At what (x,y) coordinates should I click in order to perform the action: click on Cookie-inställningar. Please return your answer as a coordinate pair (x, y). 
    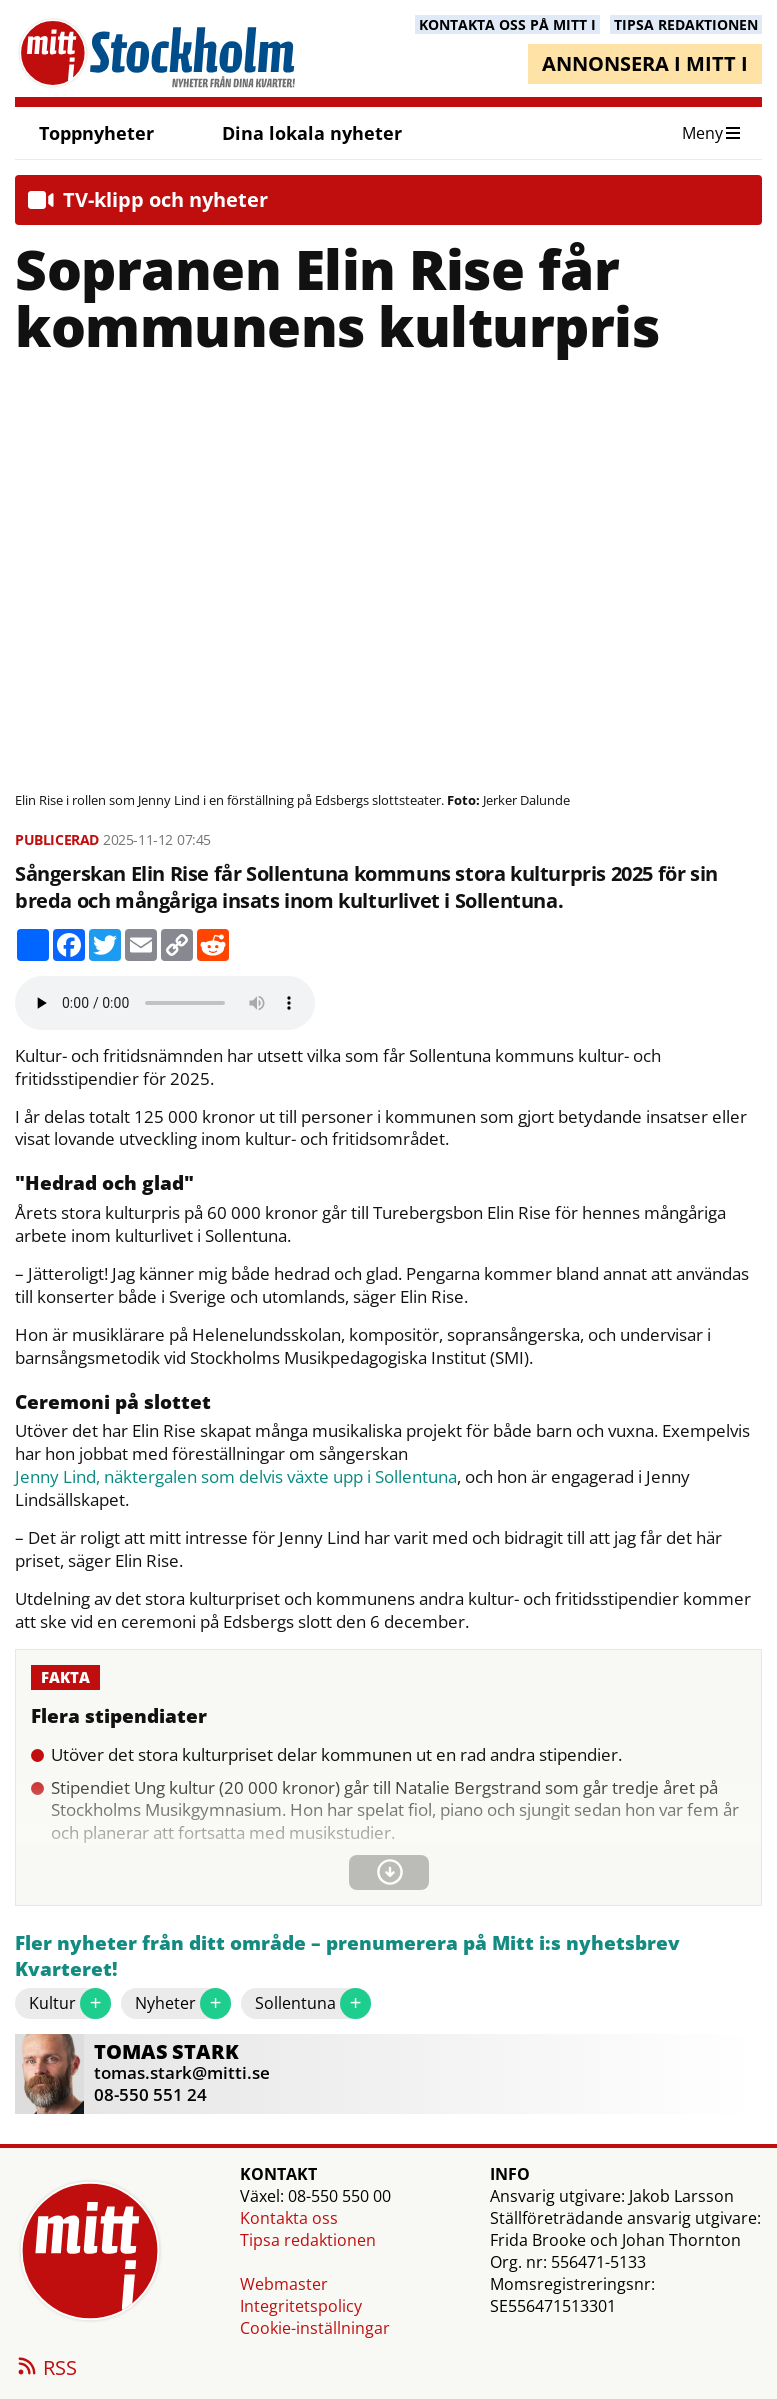
    Looking at the image, I should click on (315, 2328).